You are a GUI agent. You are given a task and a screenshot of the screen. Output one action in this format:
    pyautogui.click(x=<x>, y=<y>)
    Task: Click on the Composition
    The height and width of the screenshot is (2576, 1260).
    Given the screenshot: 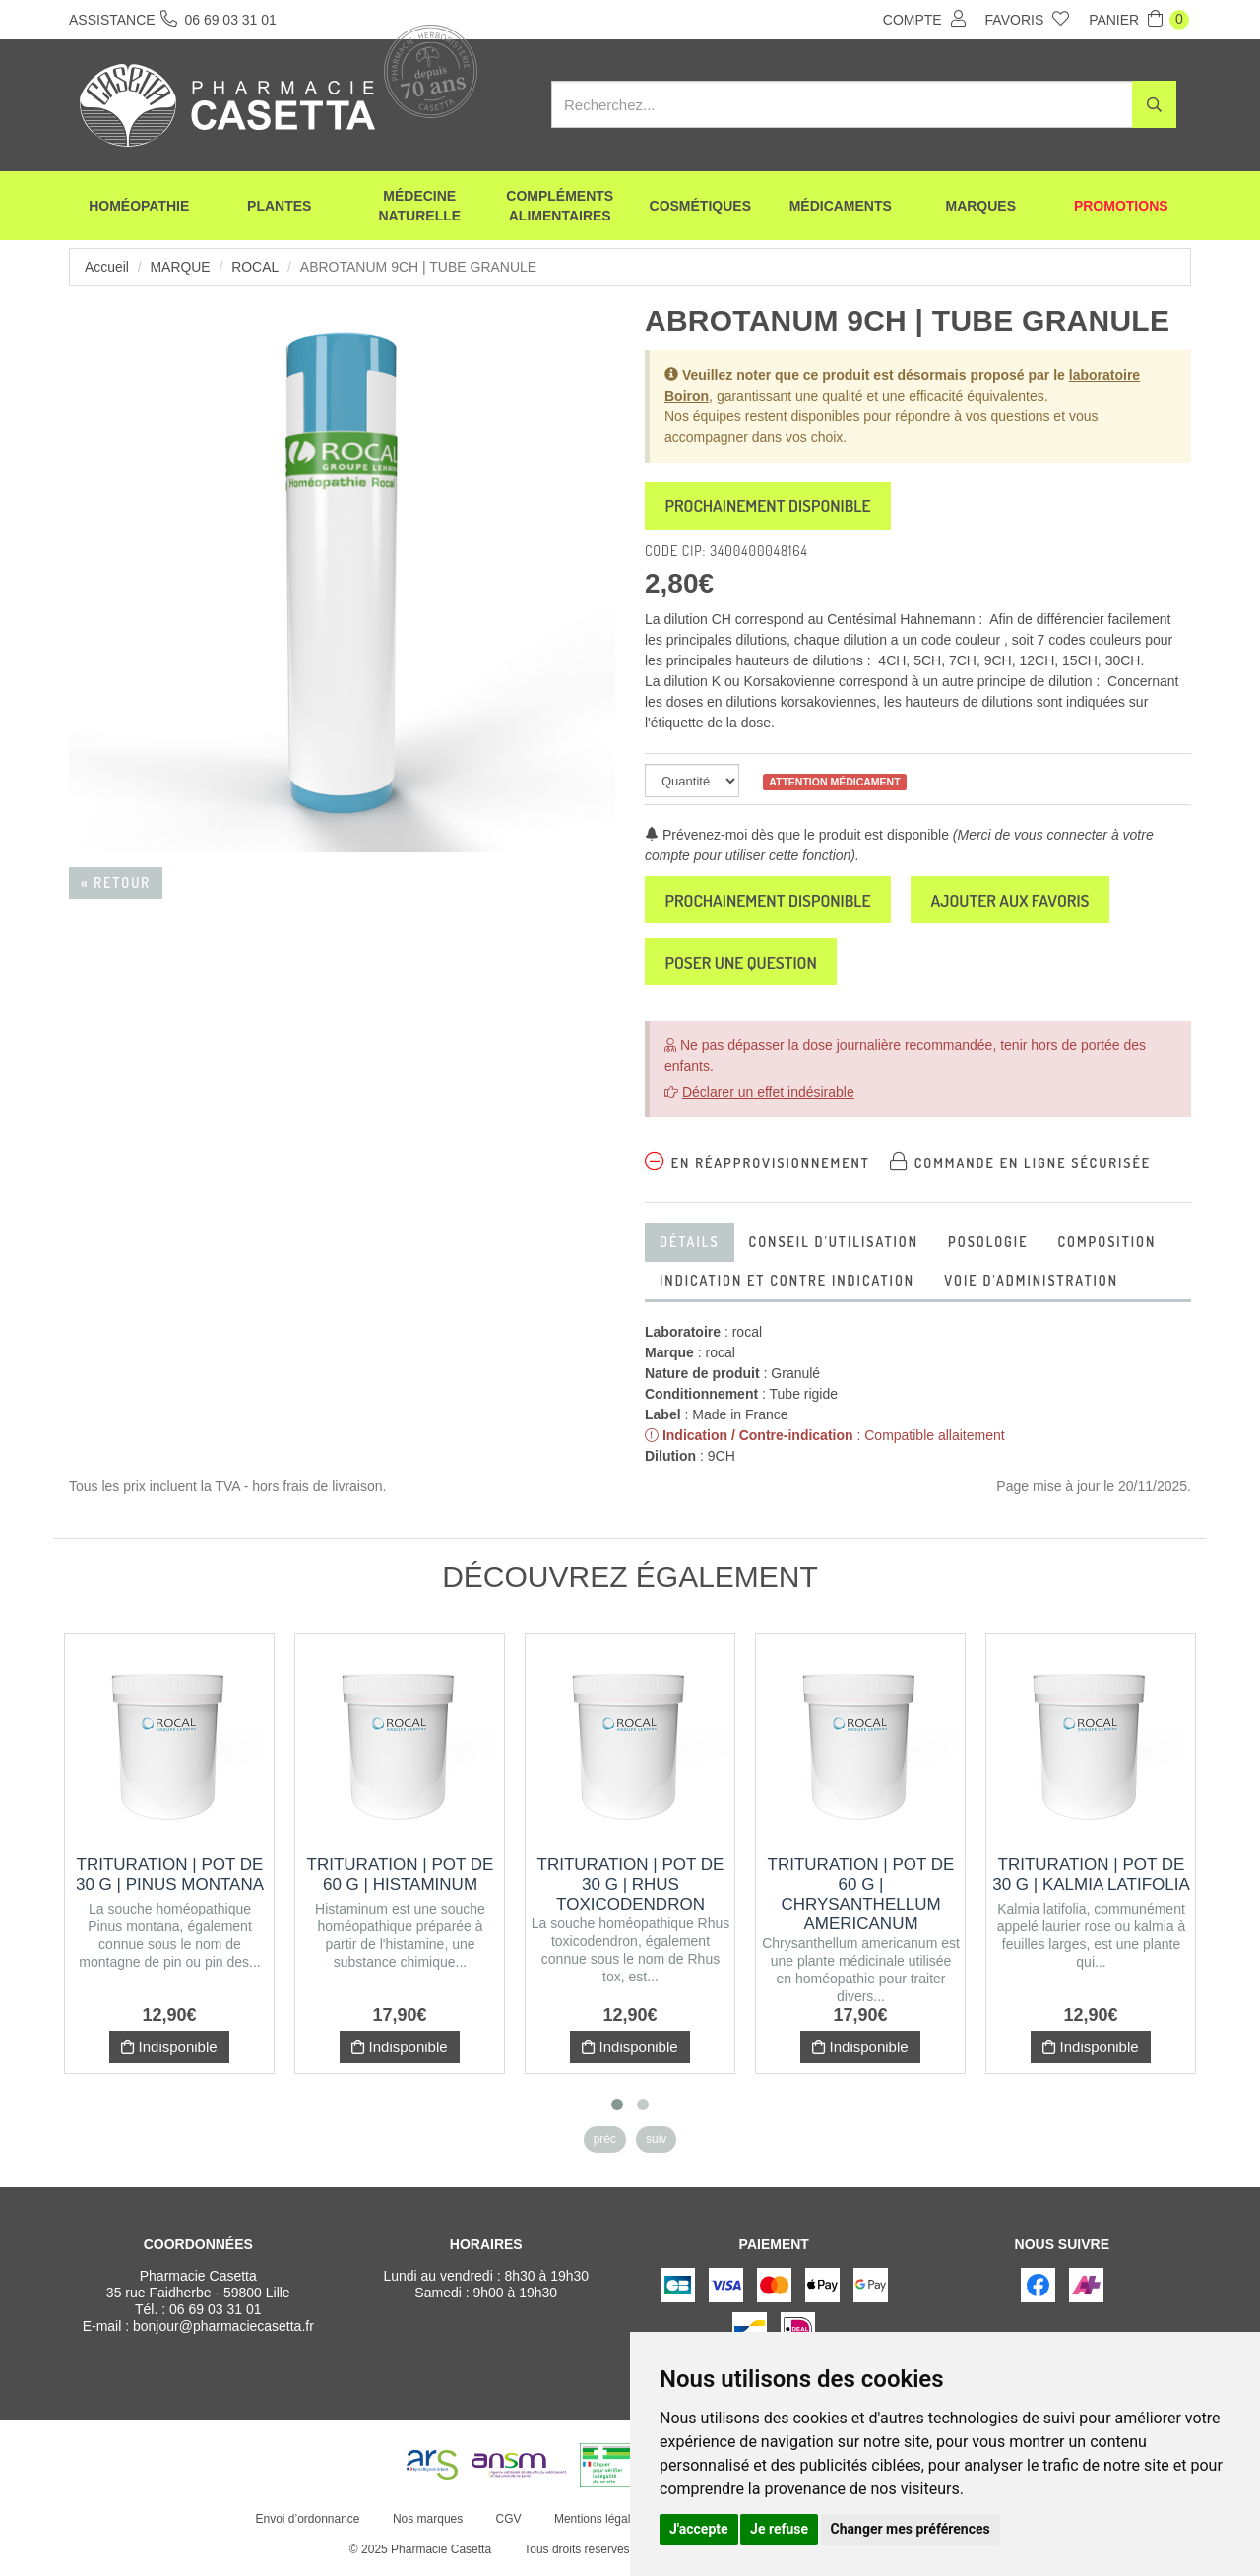 What is the action you would take?
    pyautogui.click(x=1106, y=1247)
    